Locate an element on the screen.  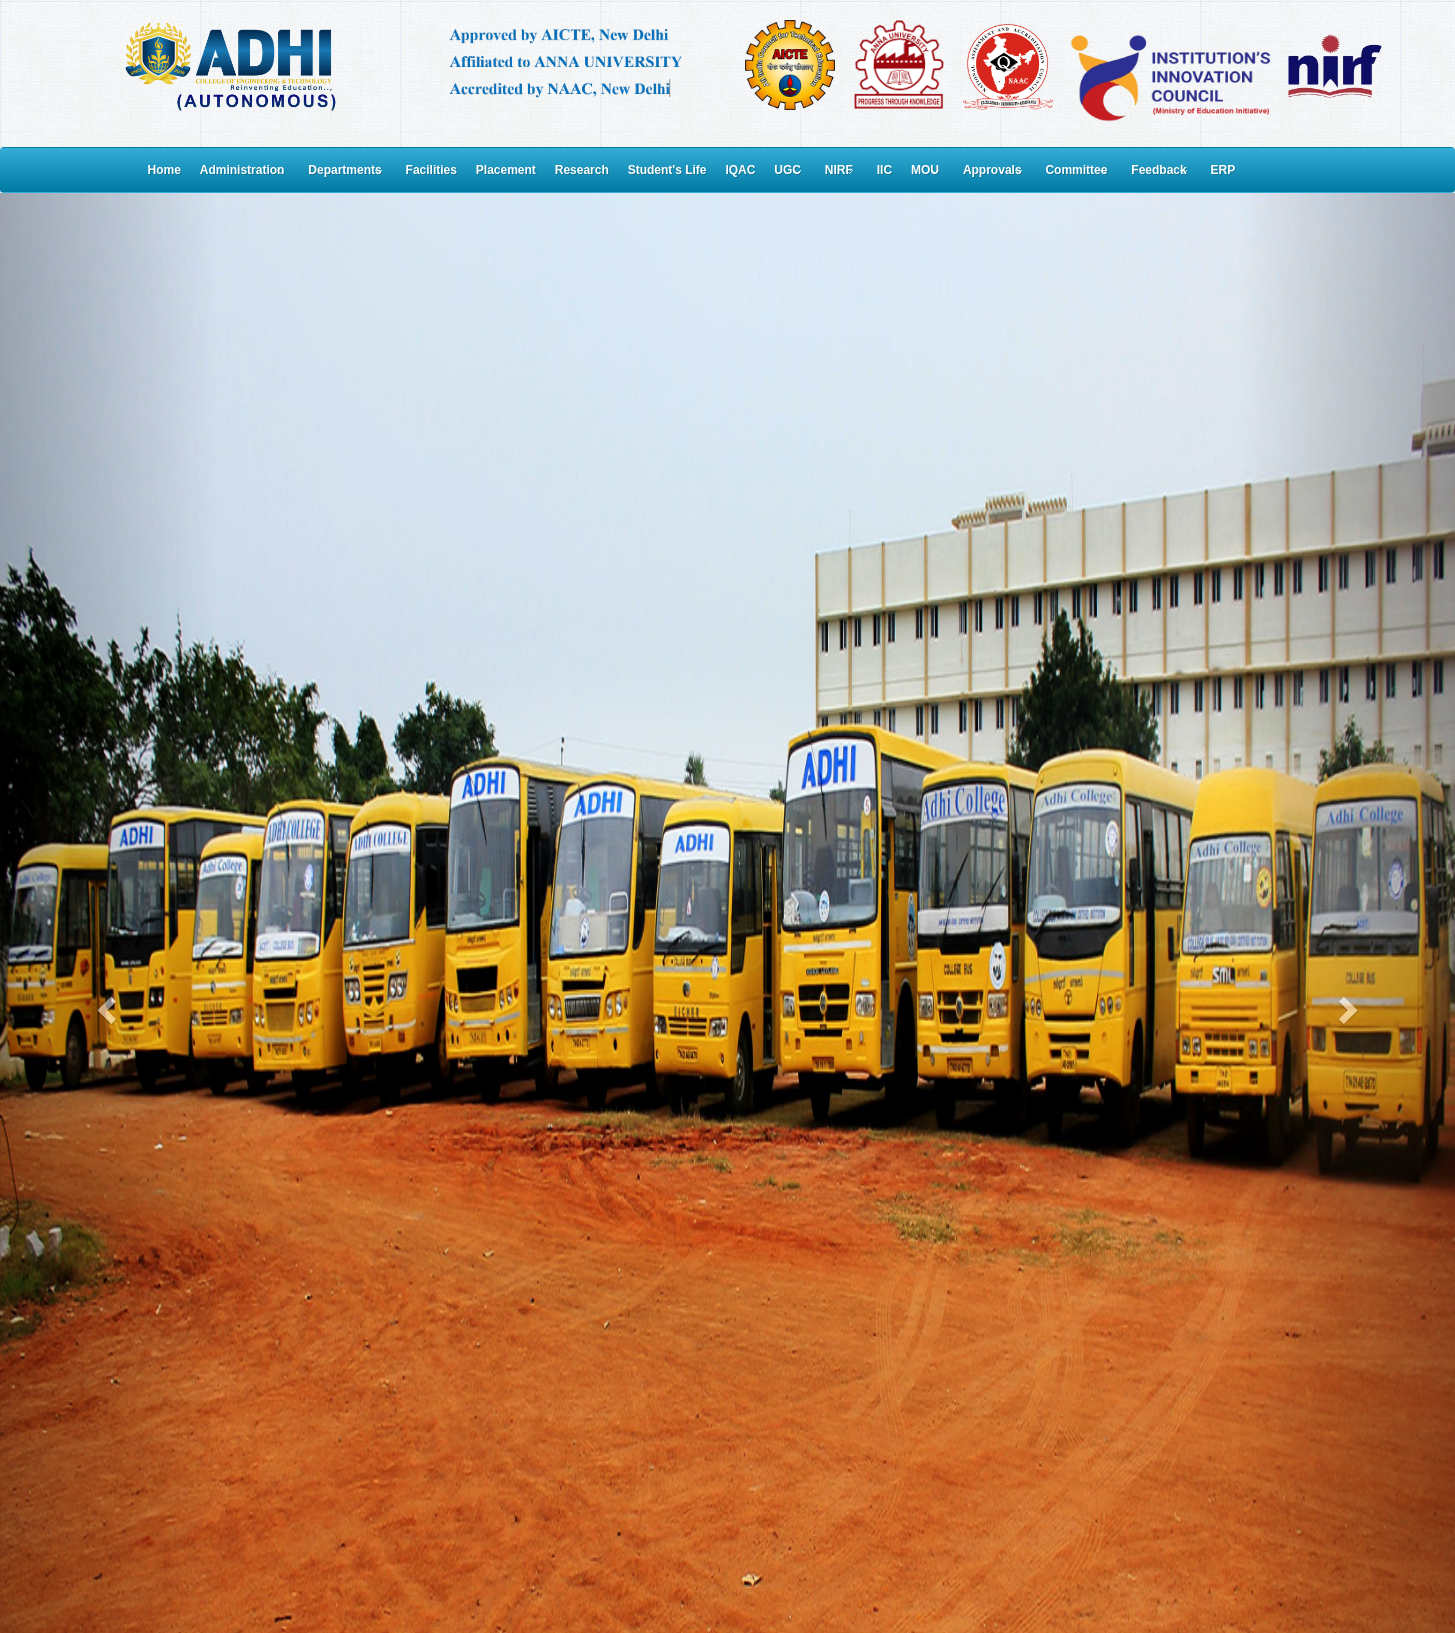
IIC is located at coordinates (884, 170).